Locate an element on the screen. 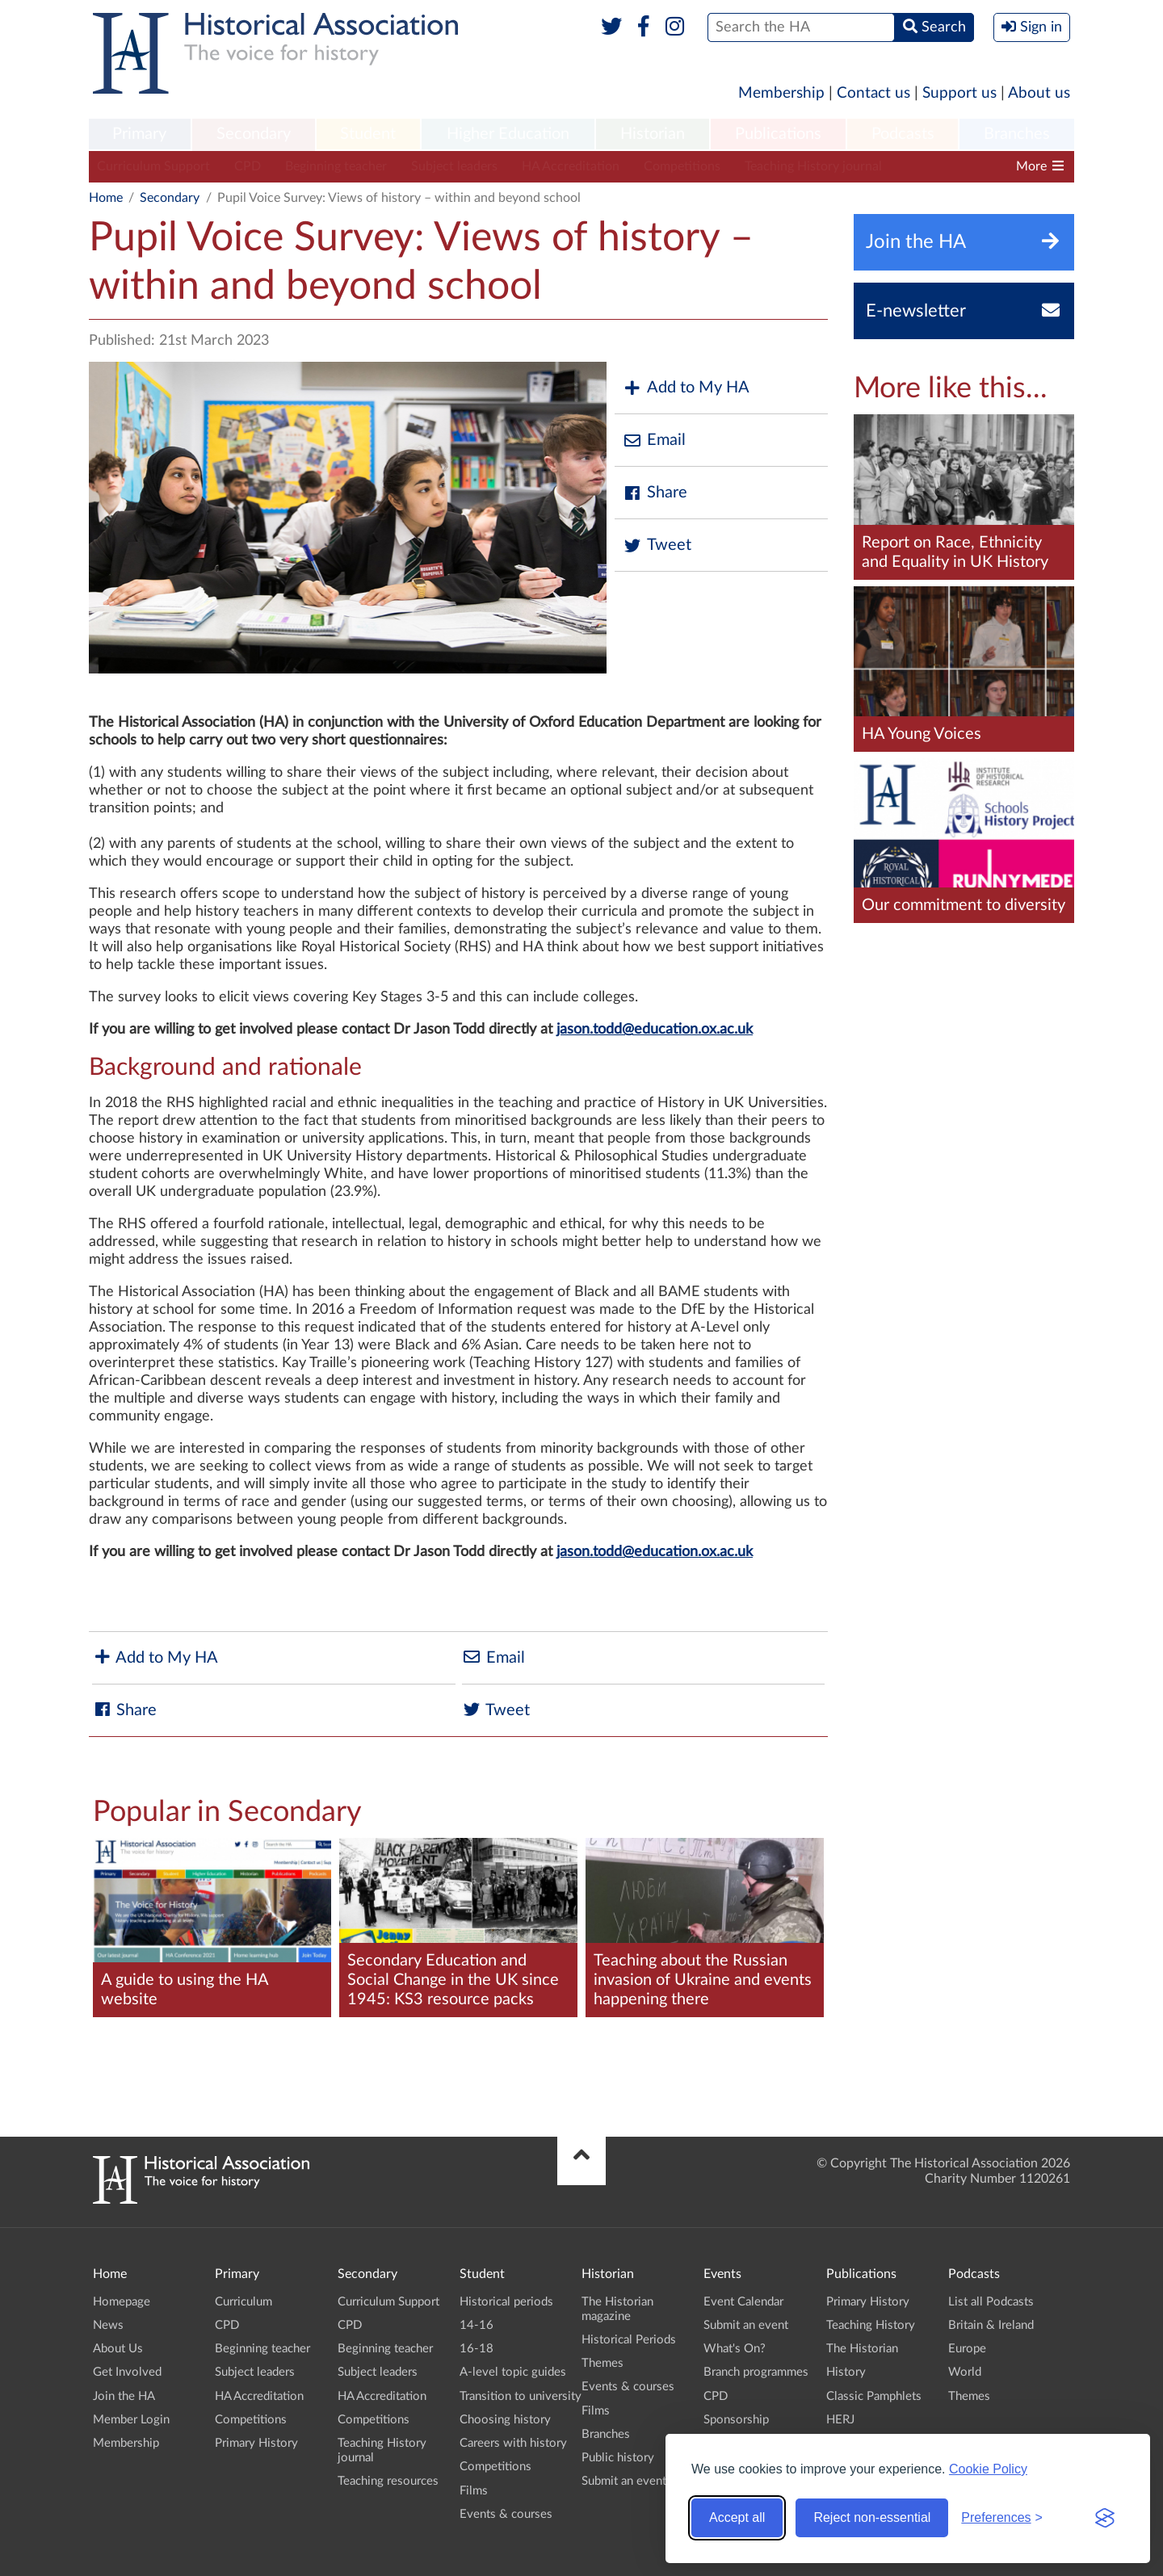  Higher Education is located at coordinates (508, 134).